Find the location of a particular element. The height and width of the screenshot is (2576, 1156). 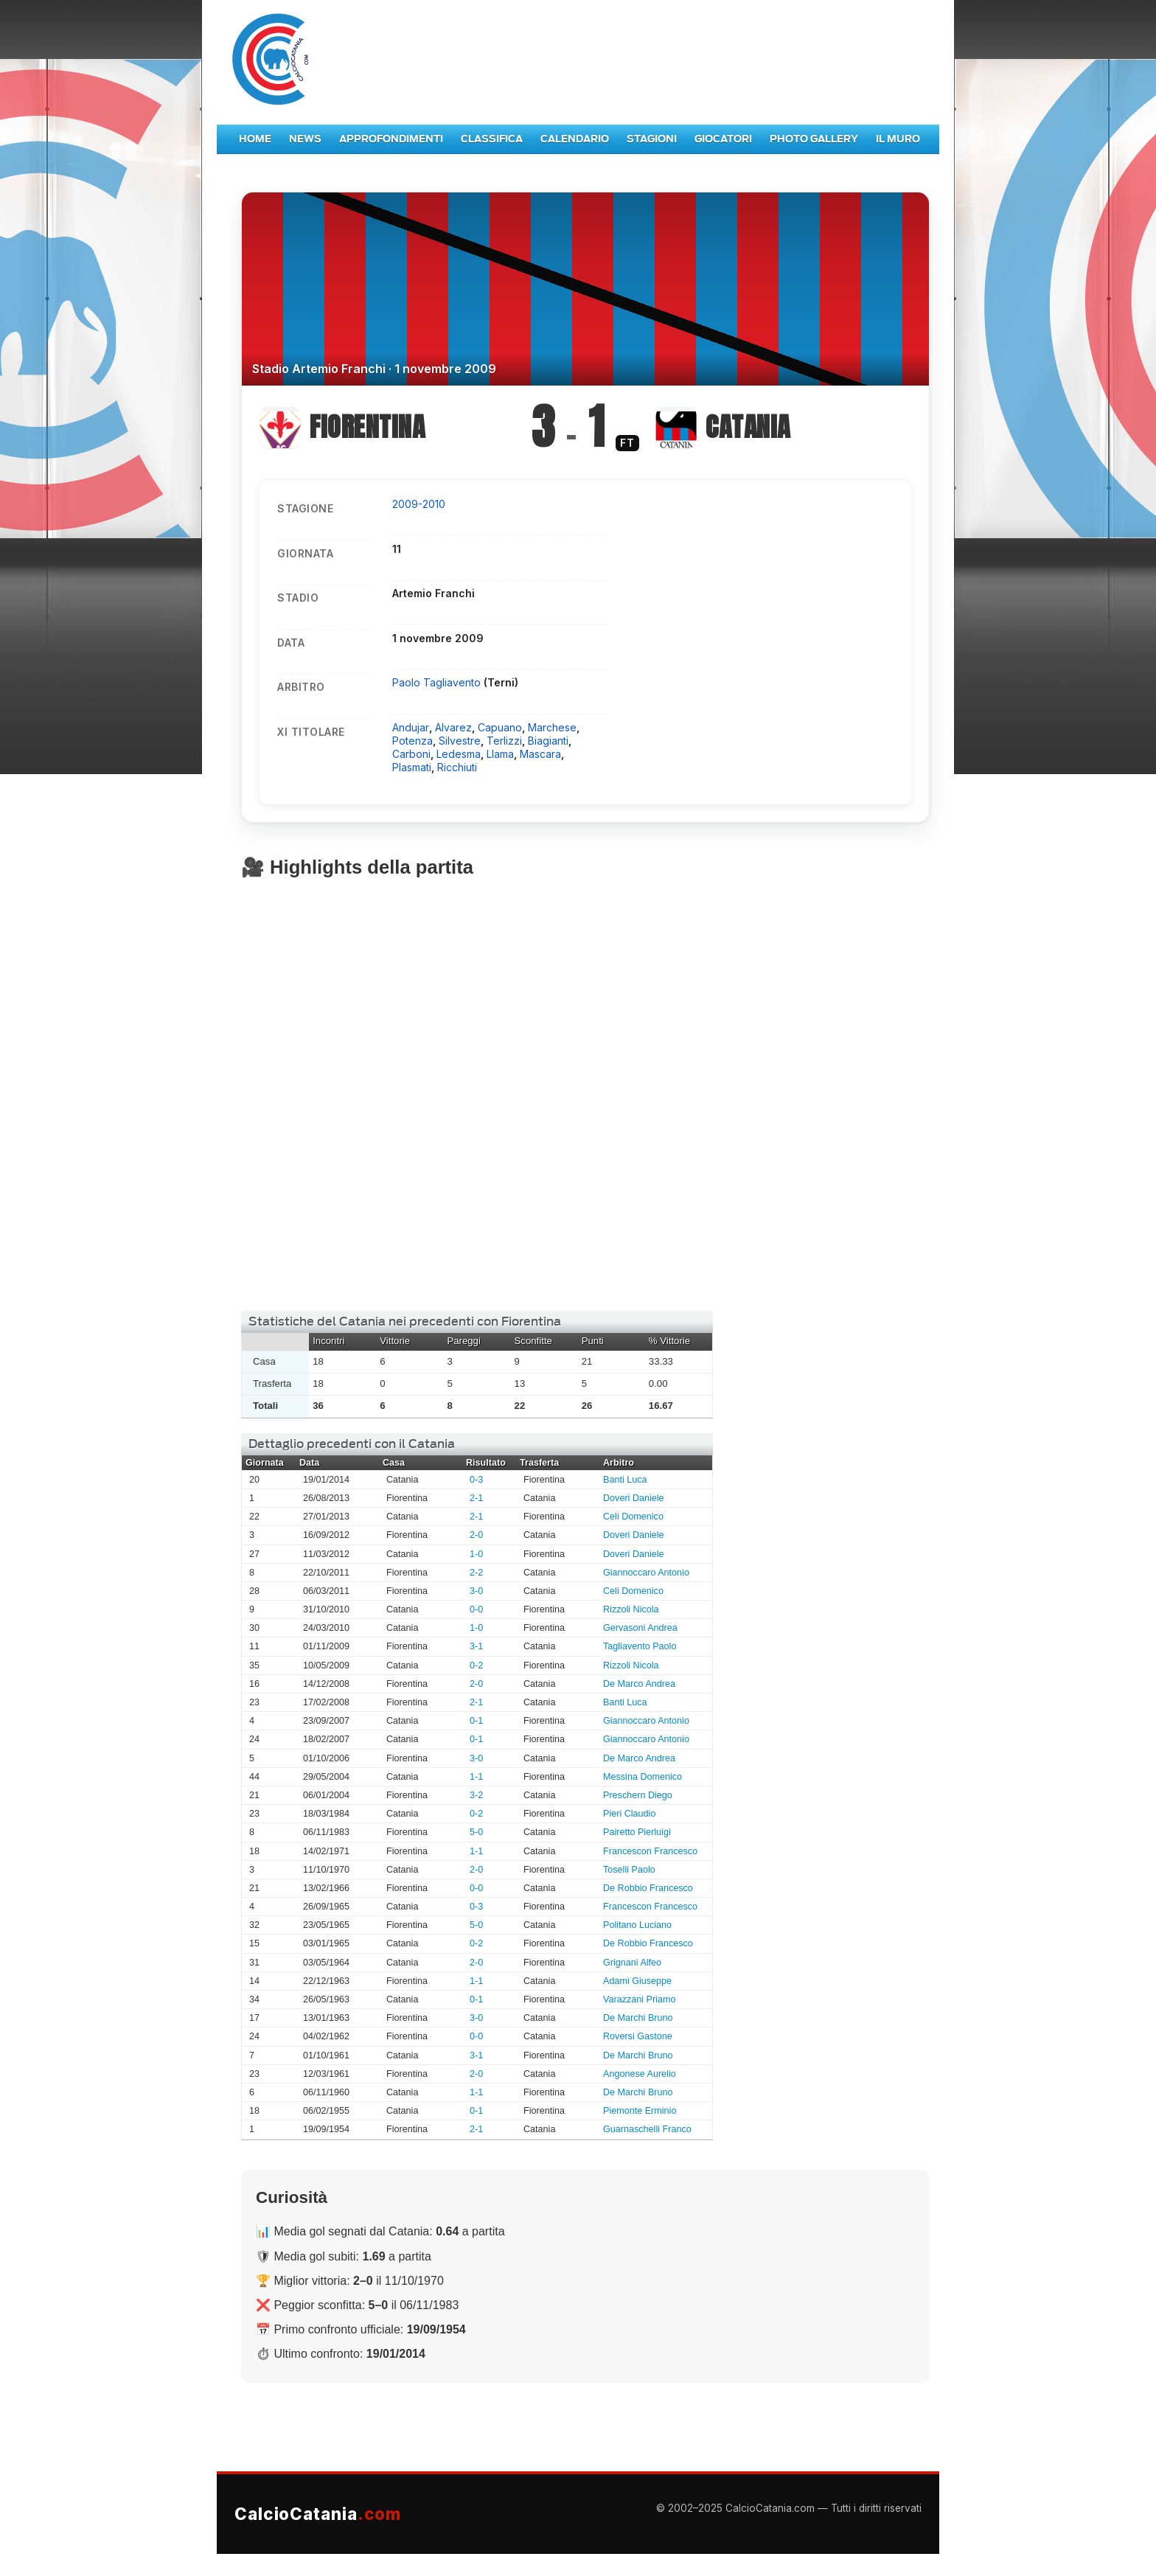

Varazzani Priamo is located at coordinates (639, 1999).